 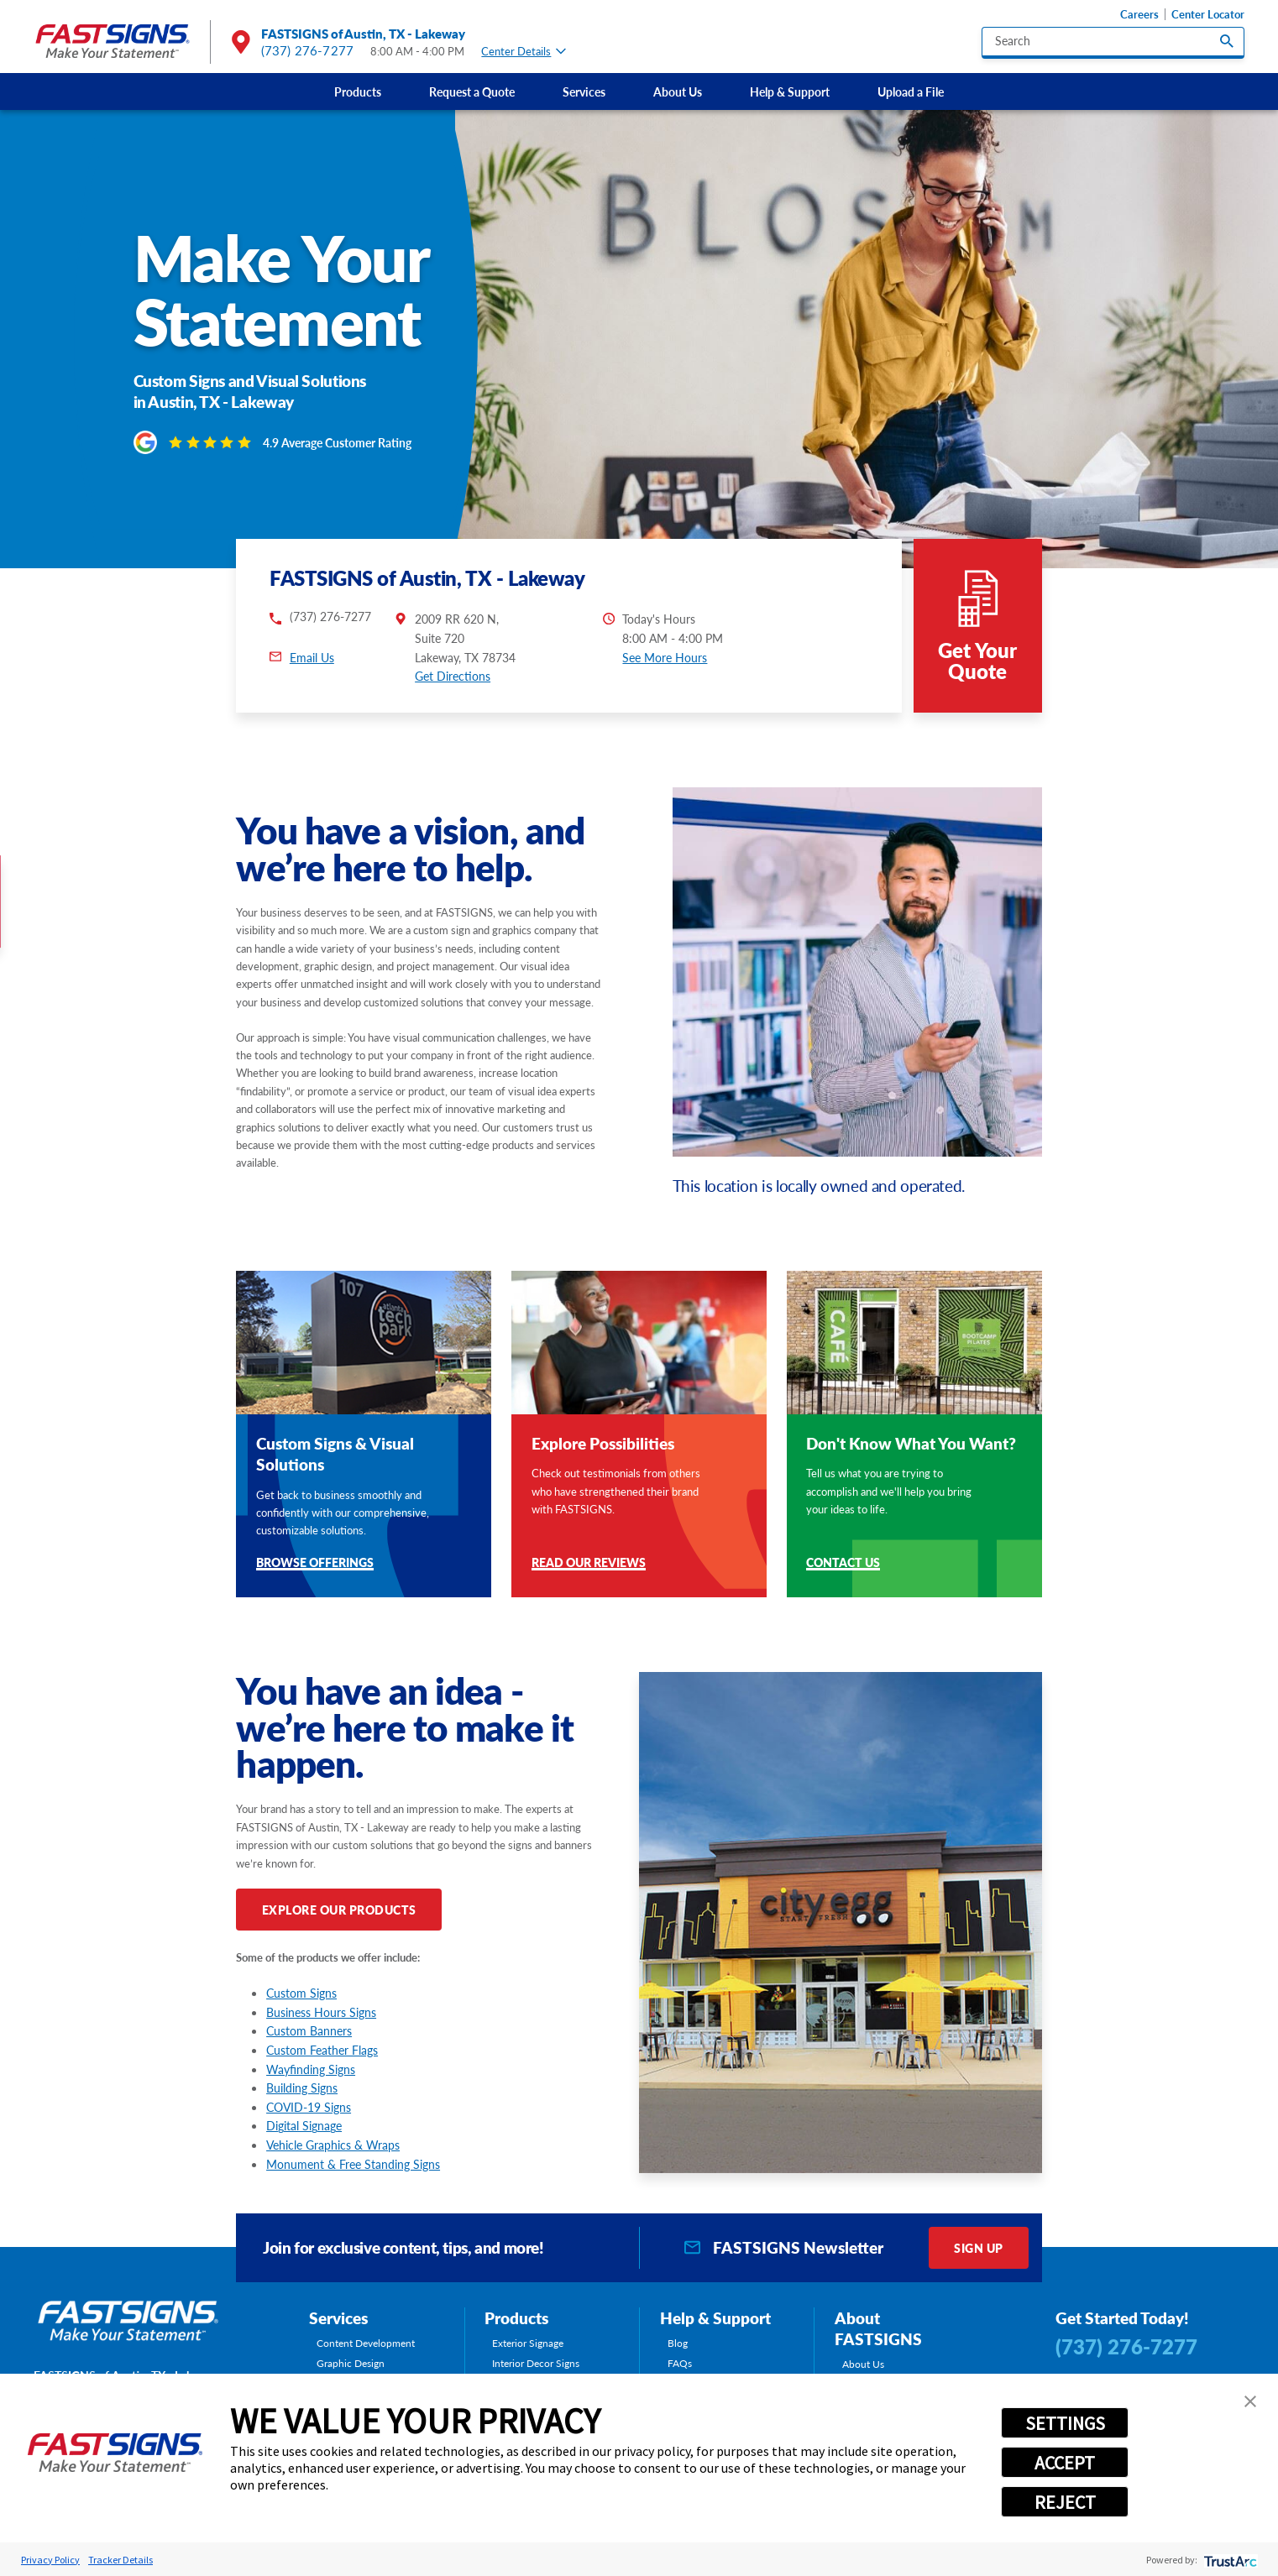 I want to click on Sign Up [click here to sign up for our newsletter], so click(x=978, y=2247).